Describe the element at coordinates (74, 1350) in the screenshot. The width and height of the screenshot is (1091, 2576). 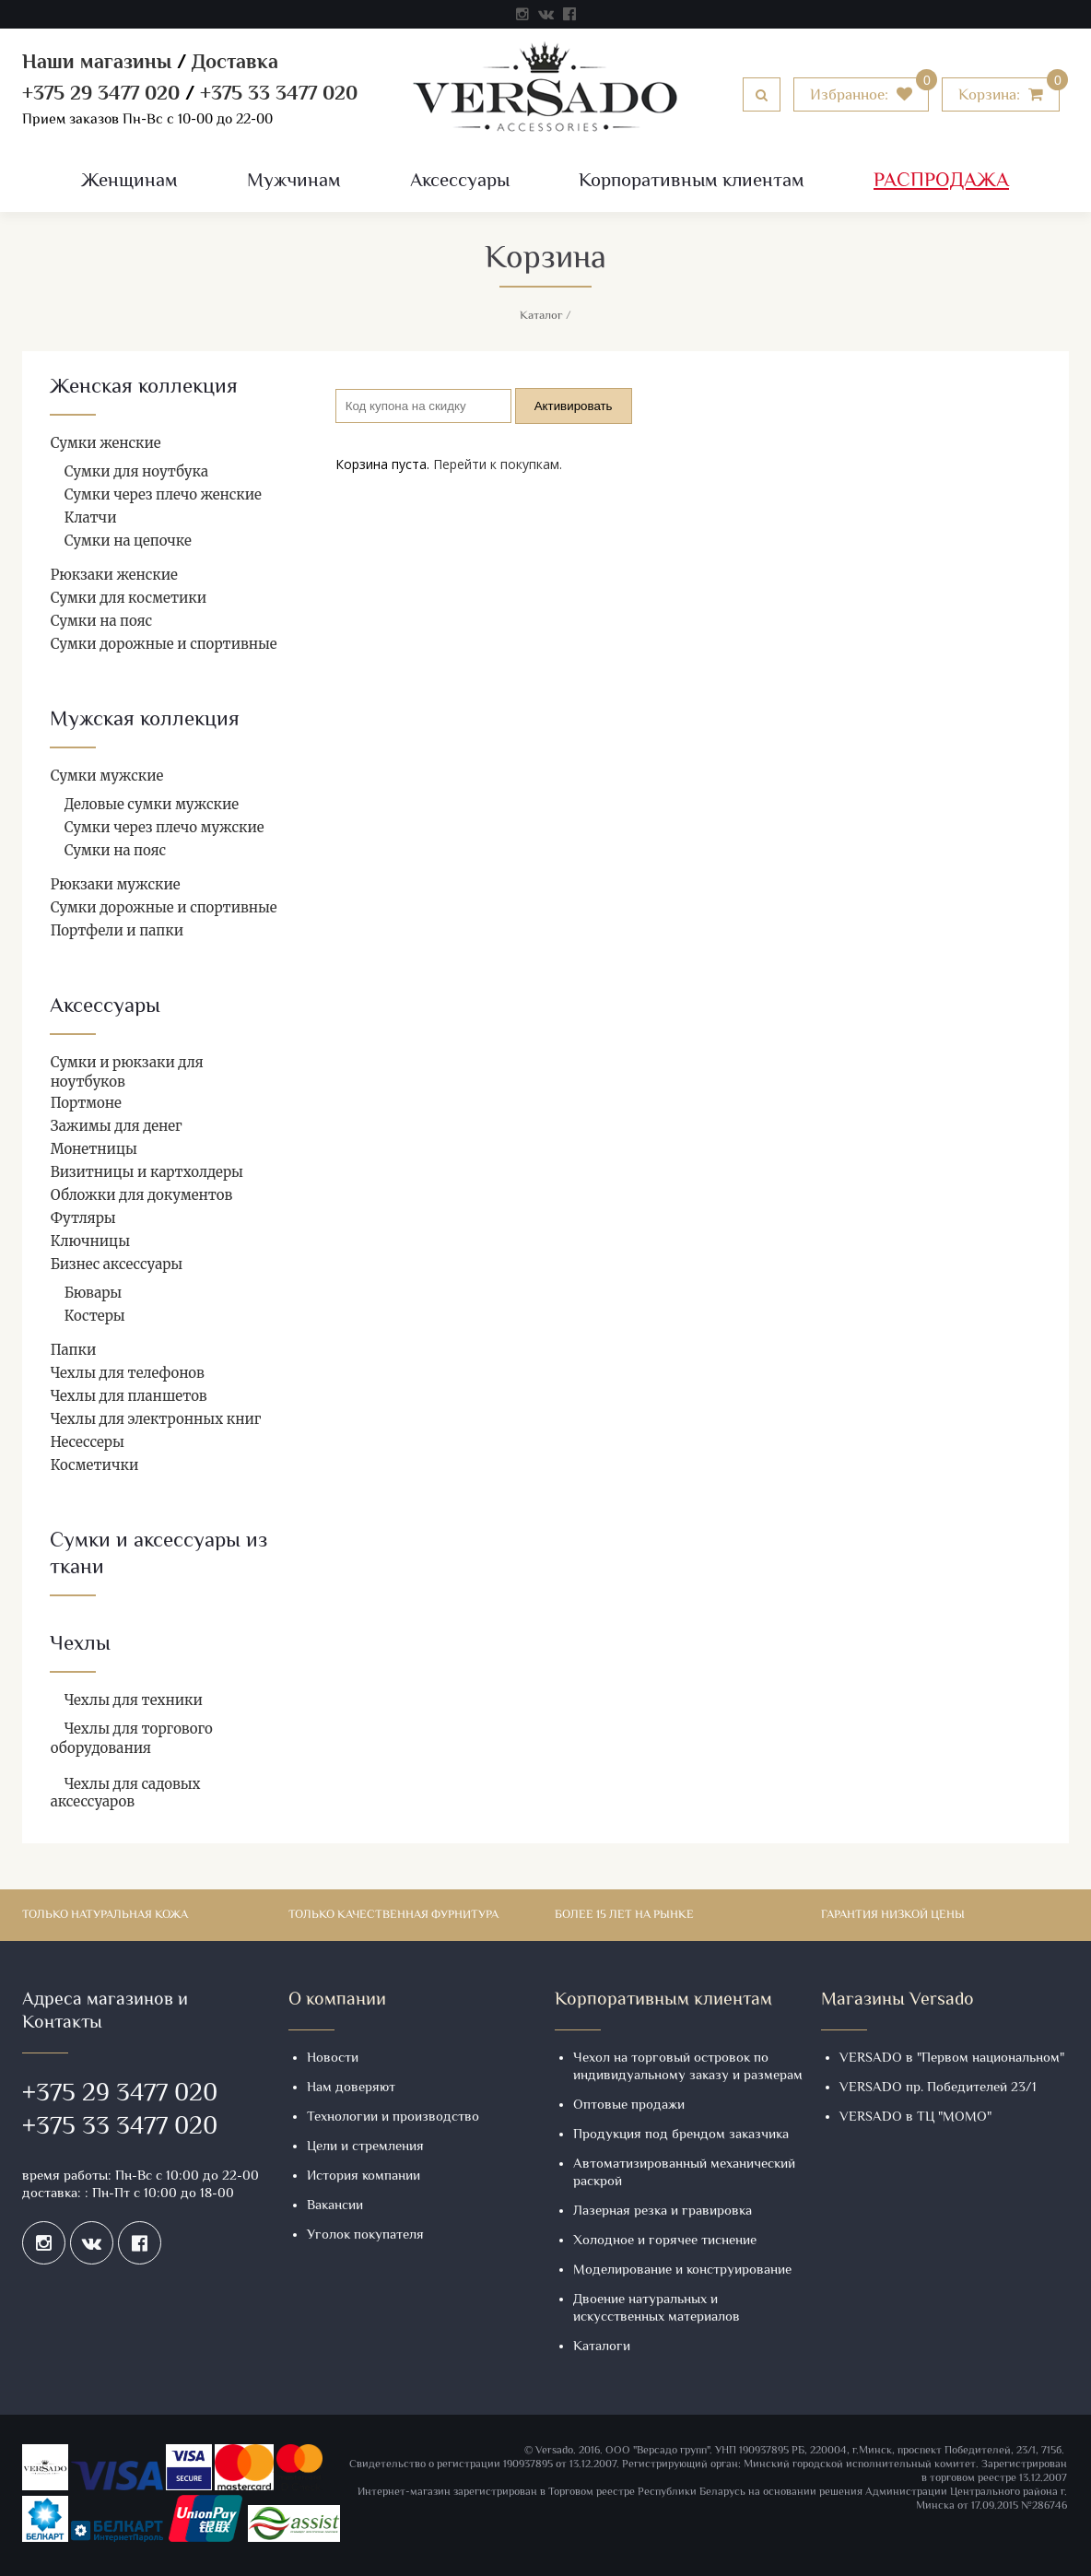
I see `Папки` at that location.